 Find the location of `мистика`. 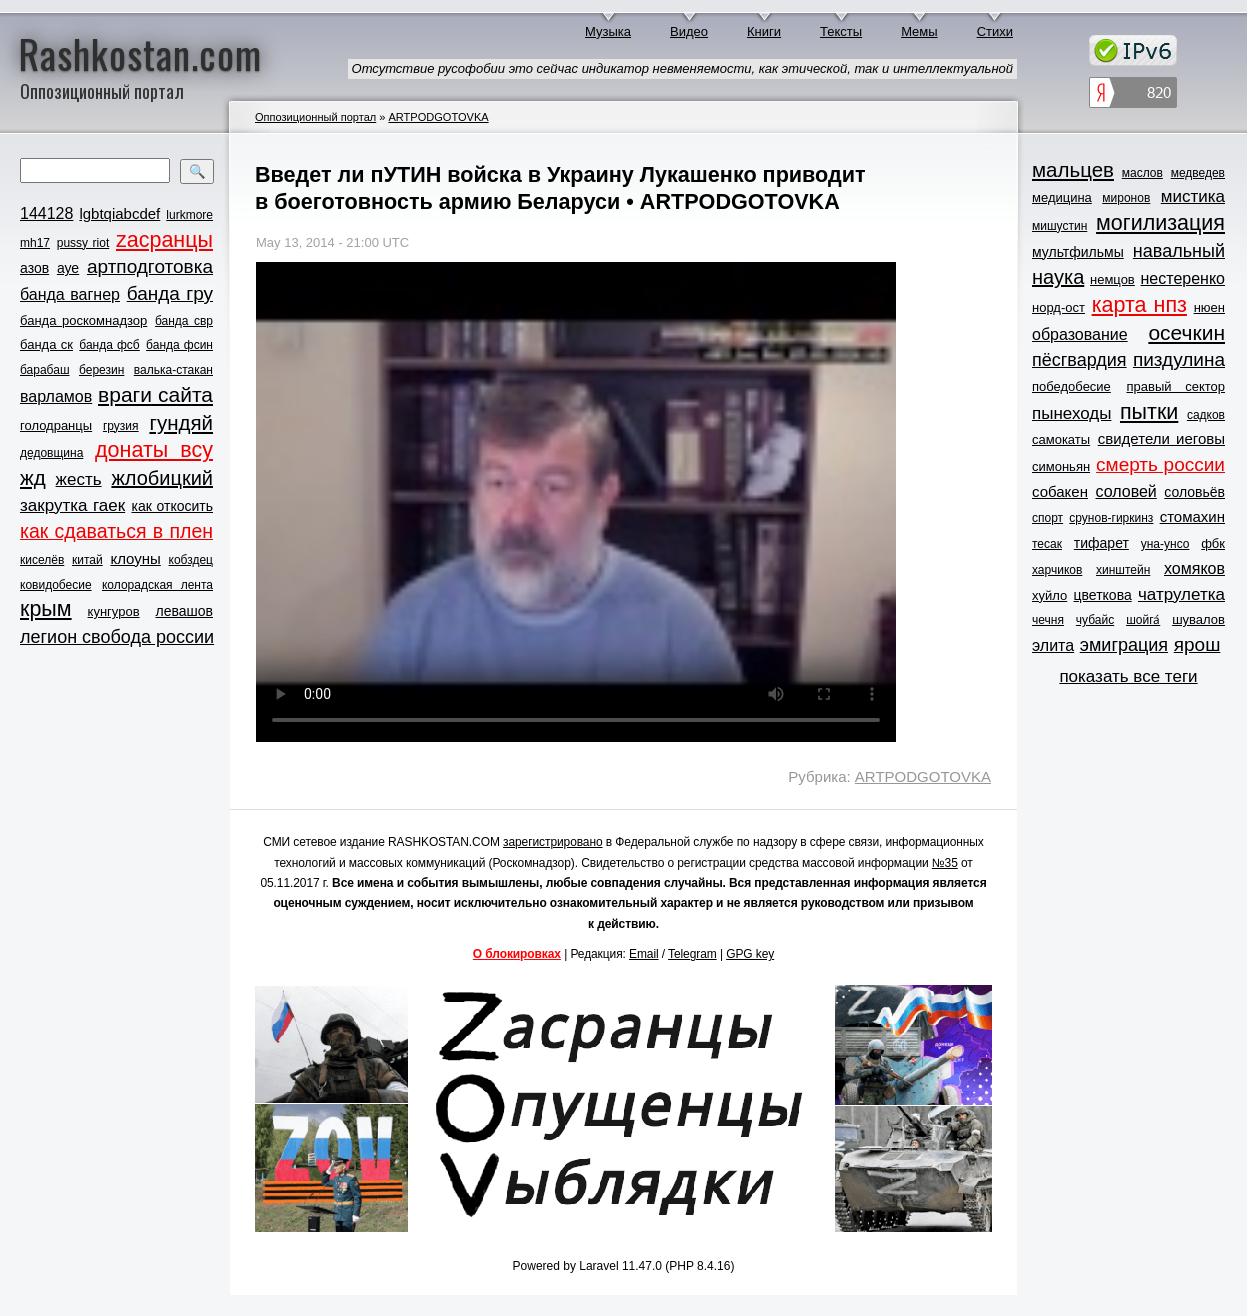

мистика is located at coordinates (1193, 196).